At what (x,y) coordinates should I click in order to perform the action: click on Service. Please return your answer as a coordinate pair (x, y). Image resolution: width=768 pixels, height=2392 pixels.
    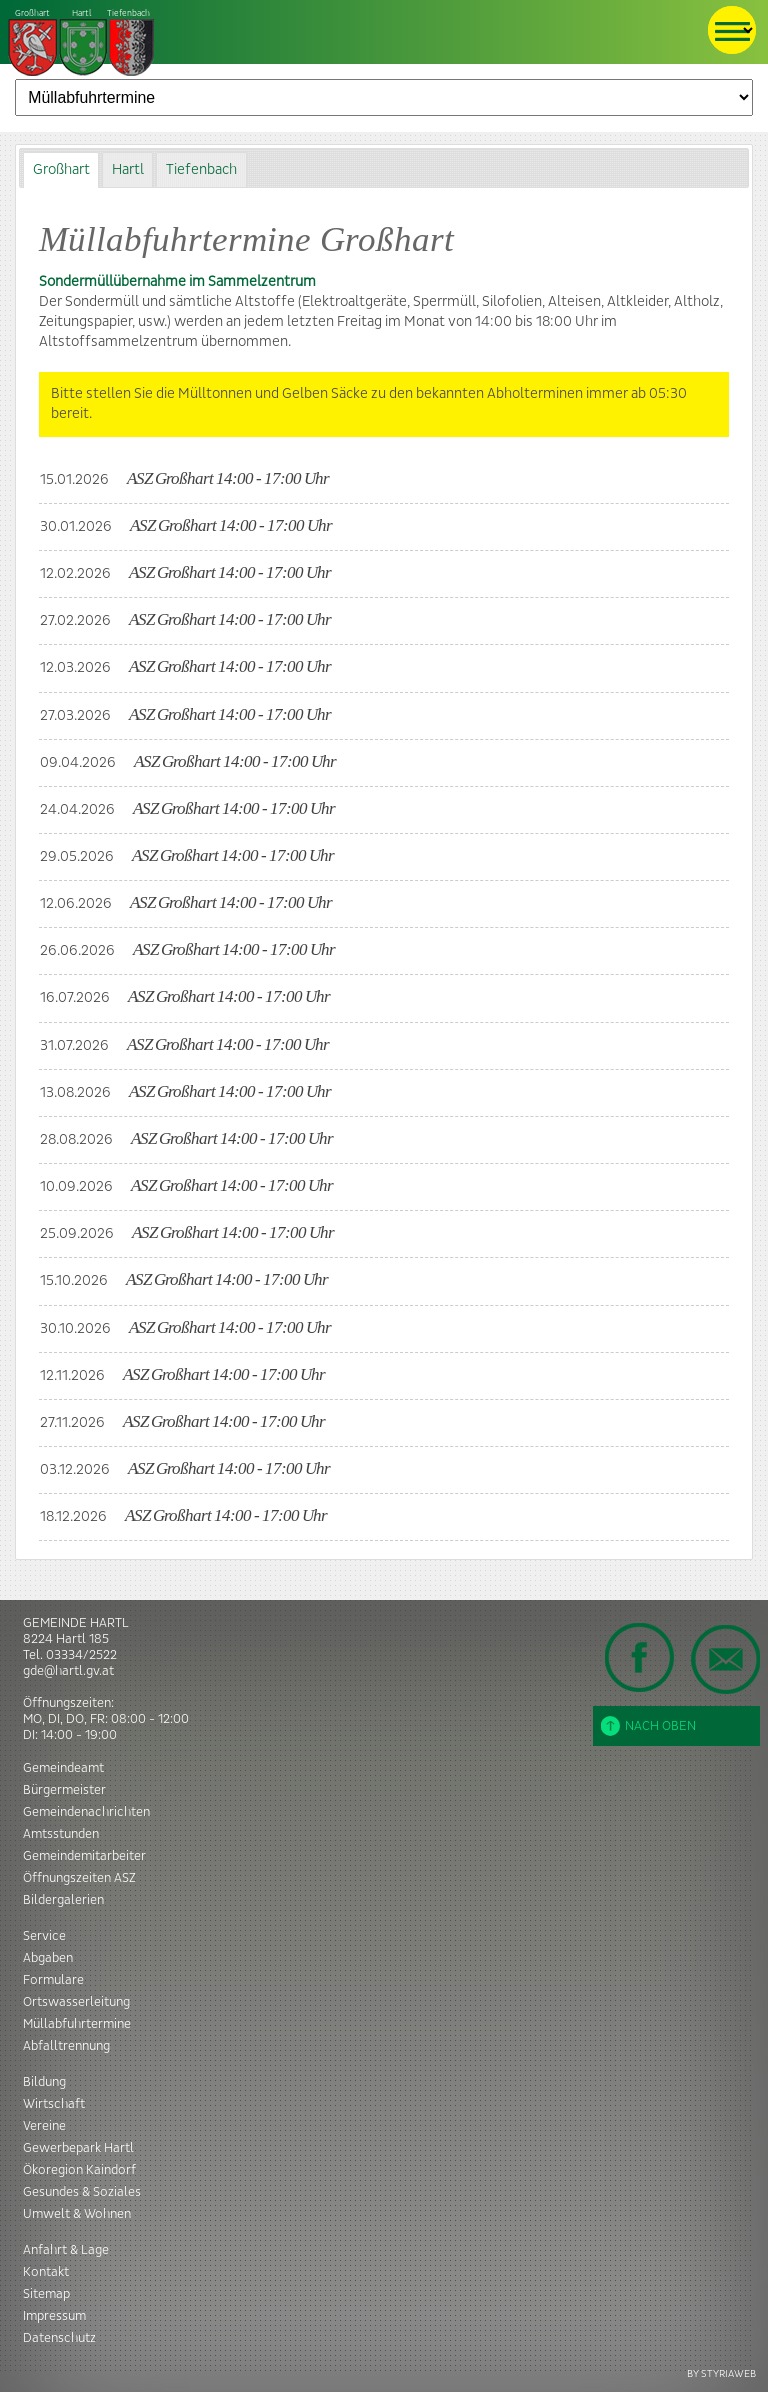
    Looking at the image, I should click on (44, 1936).